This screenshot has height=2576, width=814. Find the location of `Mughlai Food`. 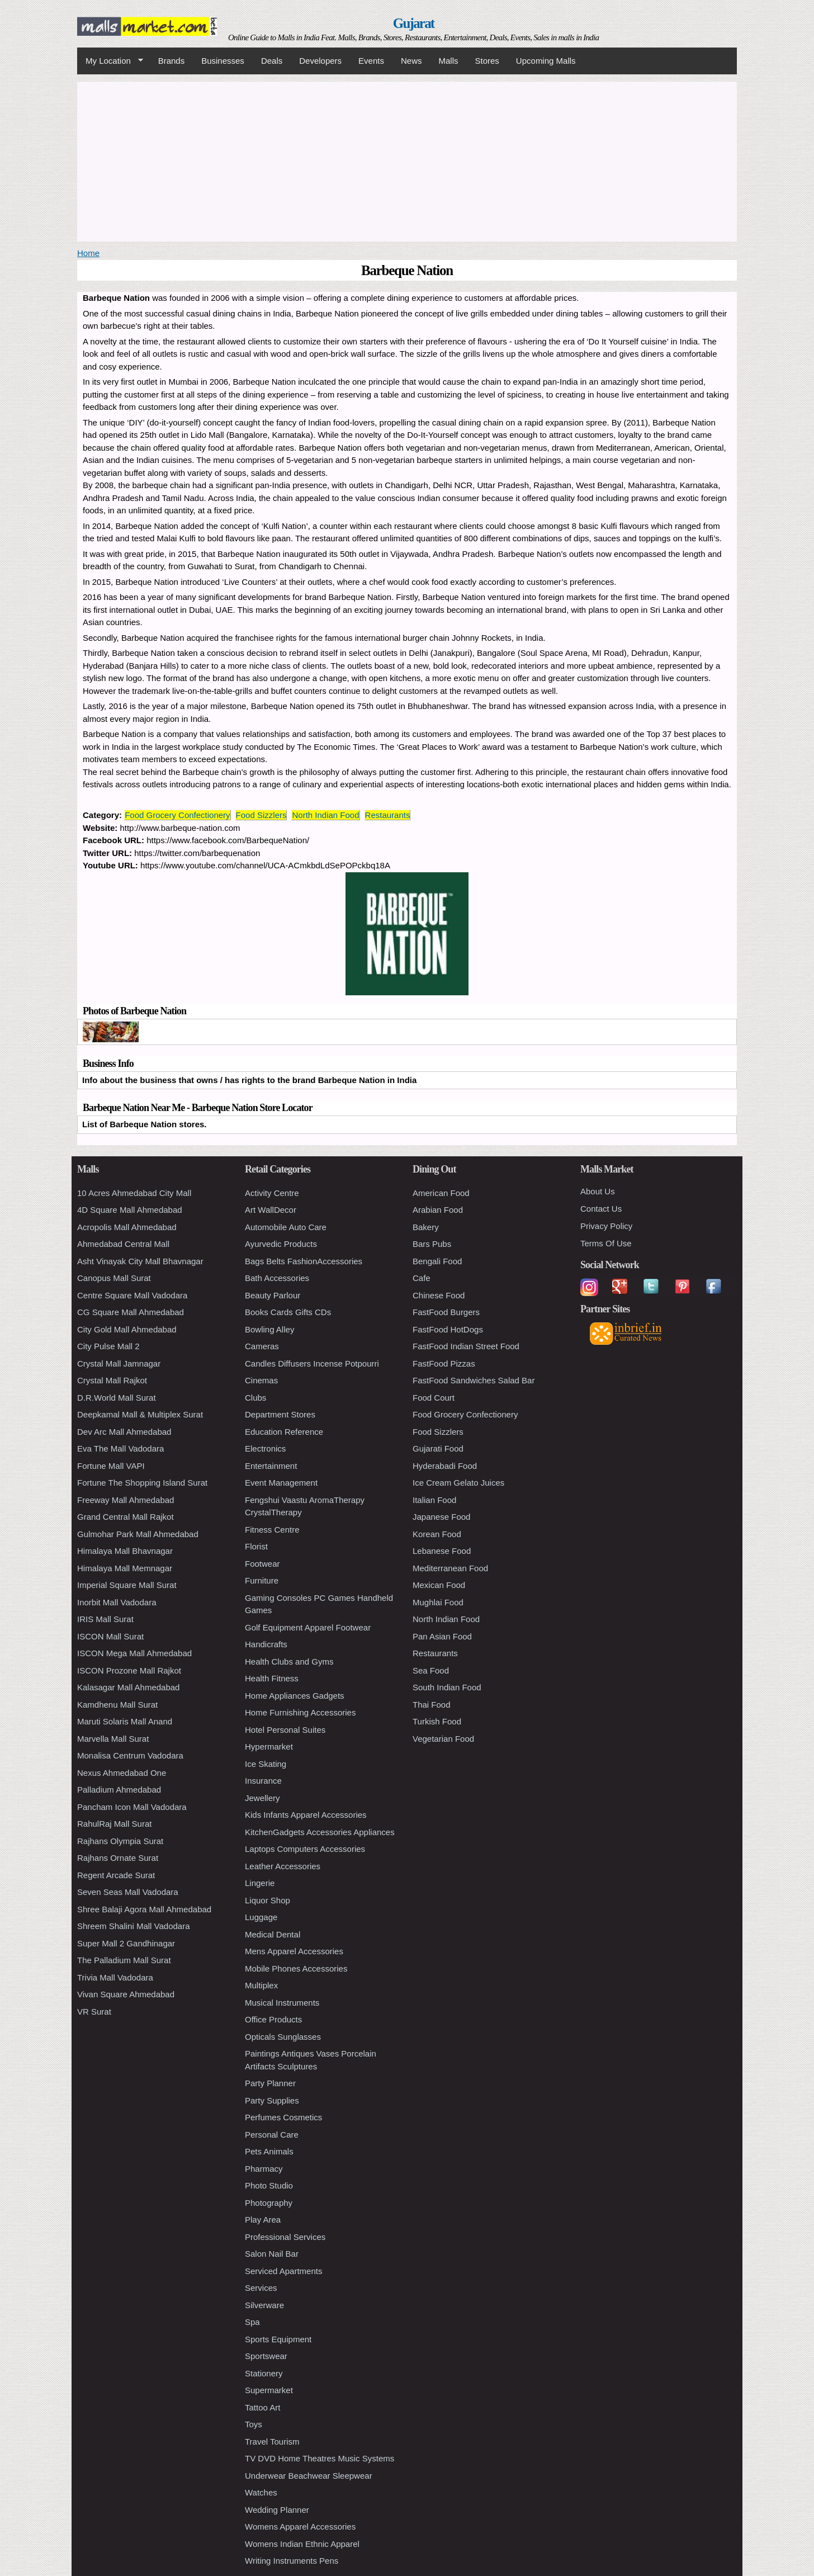

Mughlai Food is located at coordinates (438, 1602).